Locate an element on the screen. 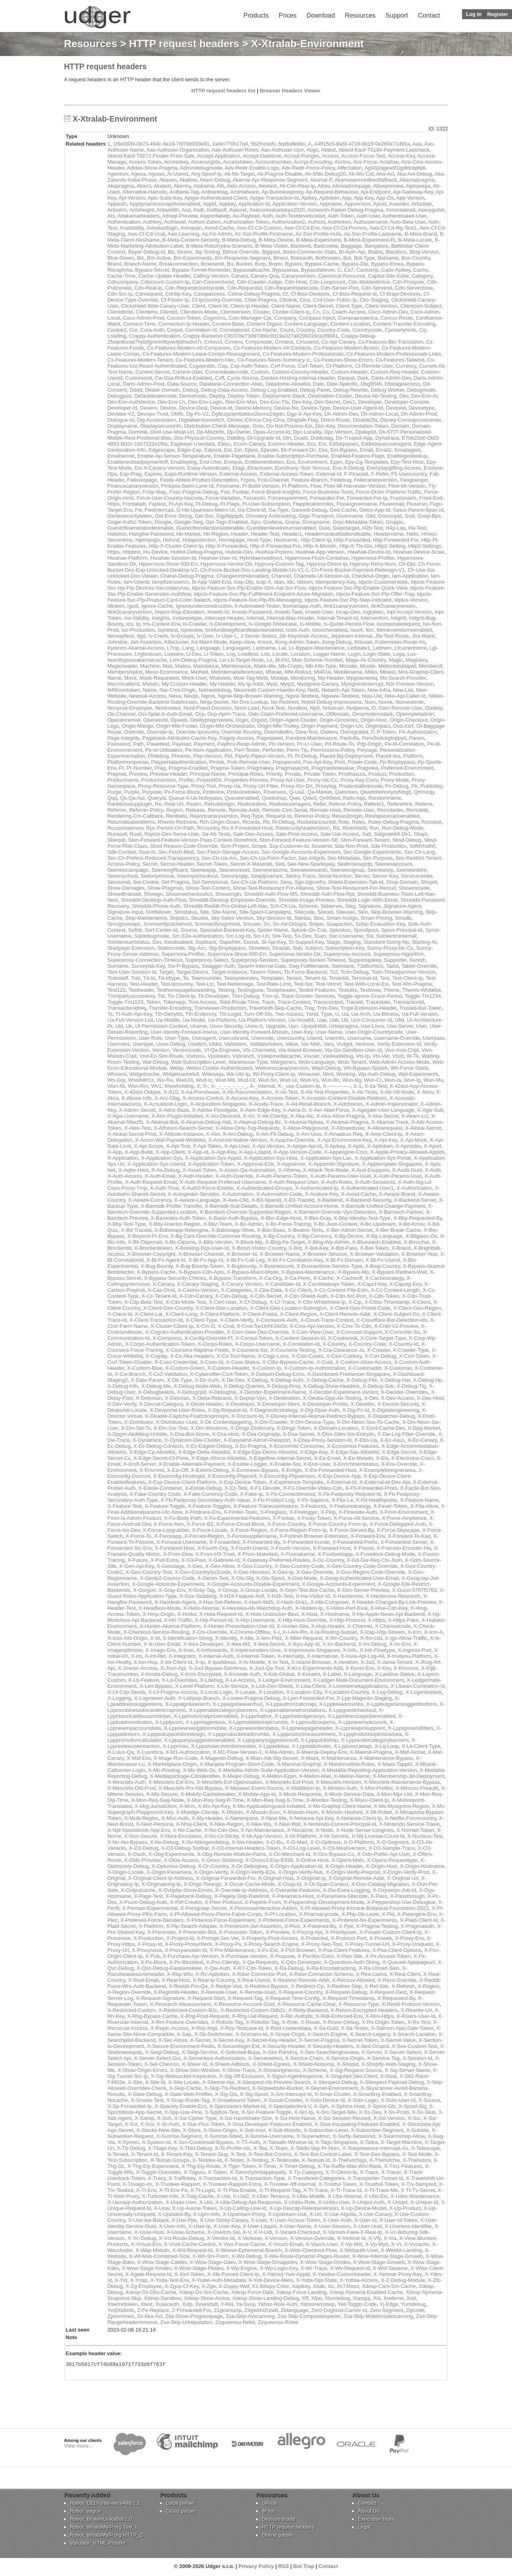 The height and width of the screenshot is (2576, 512). Wud-Md is located at coordinates (225, 1080).